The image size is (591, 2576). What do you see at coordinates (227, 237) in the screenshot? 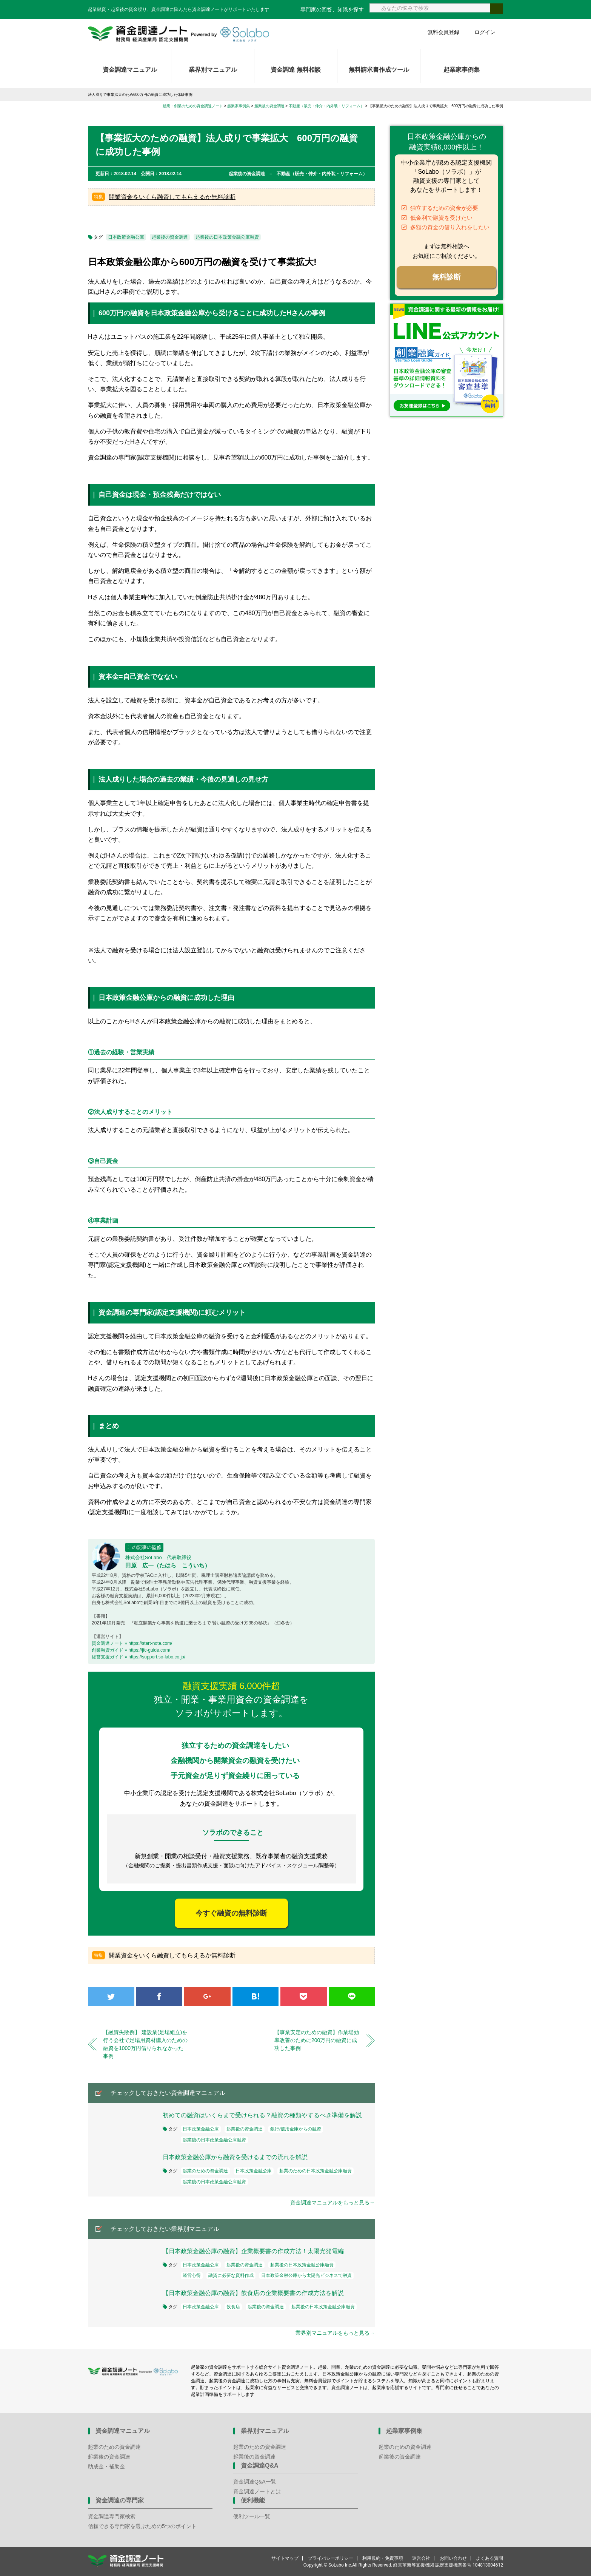
I see `起業後の日本政策金融公庫融資` at bounding box center [227, 237].